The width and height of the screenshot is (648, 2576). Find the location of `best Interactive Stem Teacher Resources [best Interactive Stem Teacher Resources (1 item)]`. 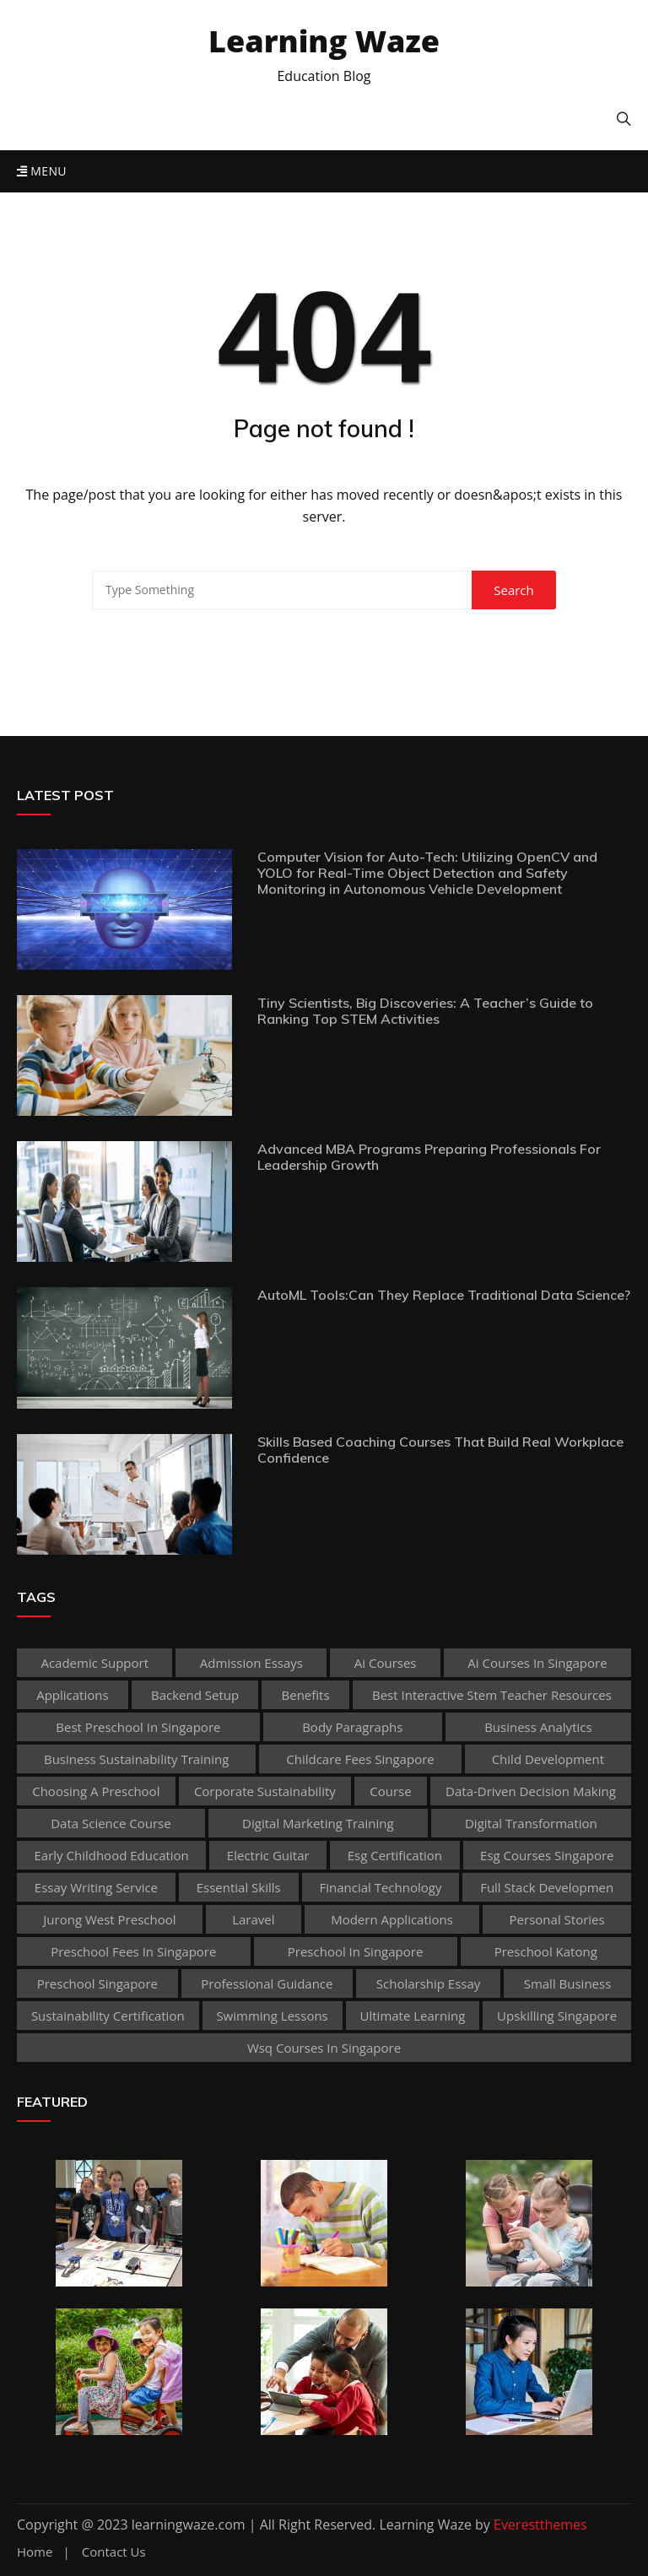

best Interactive Stem Teacher Resources [best Interactive Stem Teacher Resources (1 item)] is located at coordinates (492, 1694).